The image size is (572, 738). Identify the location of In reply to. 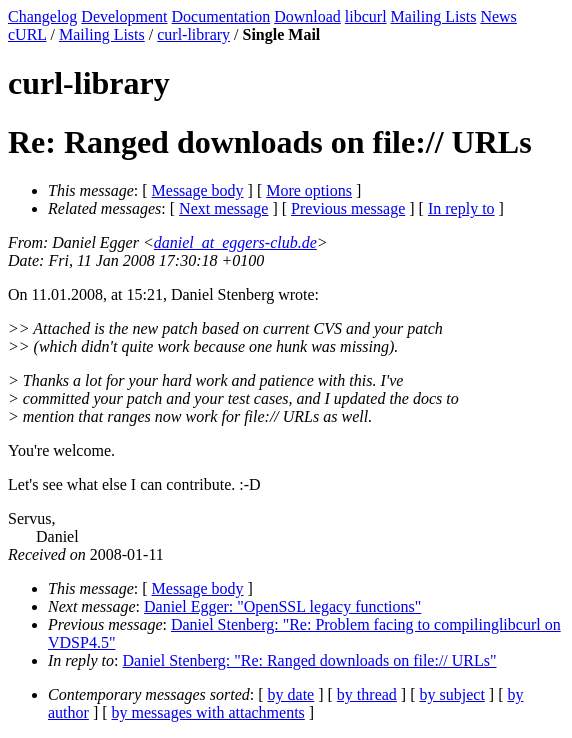
(461, 208).